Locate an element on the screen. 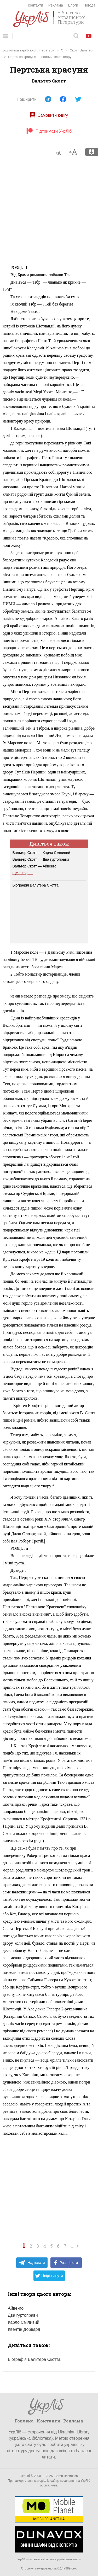  Скотт Вальтер is located at coordinates (81, 50).